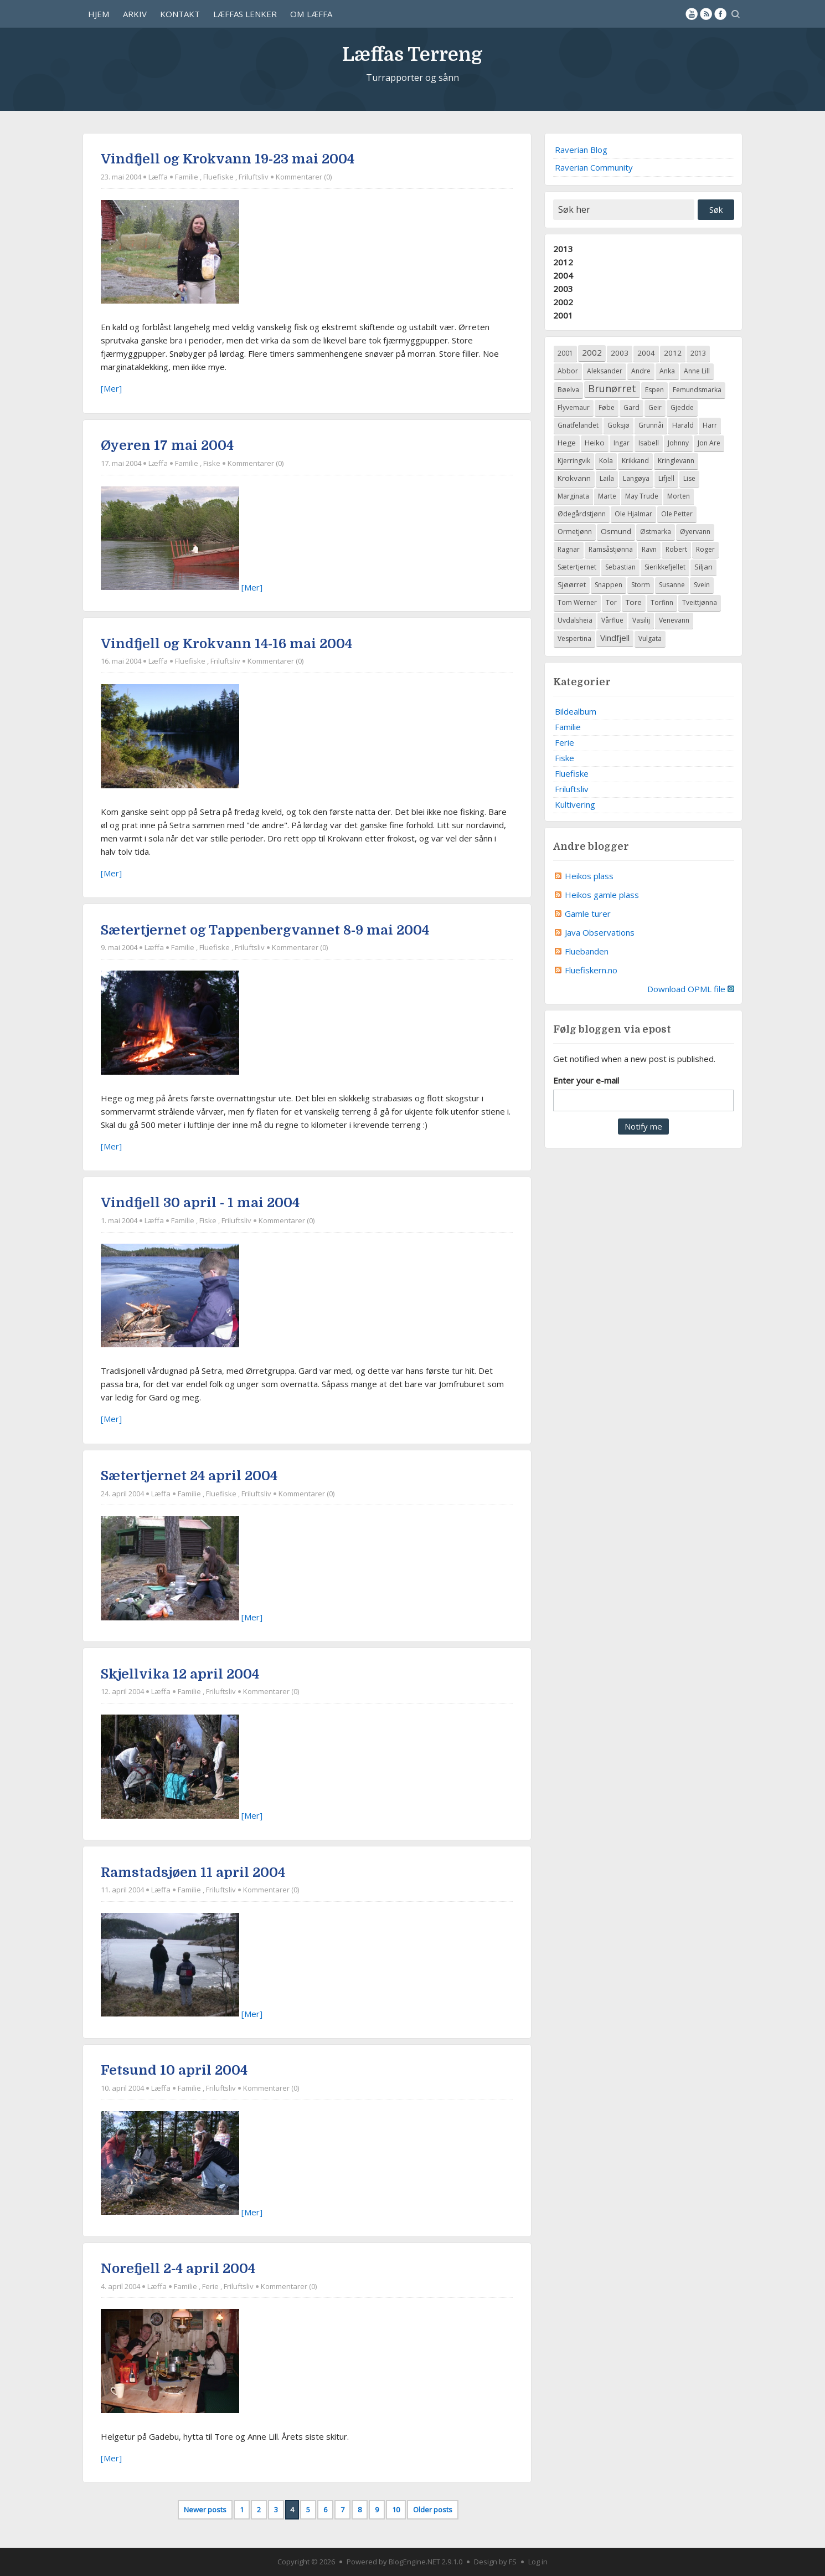 The width and height of the screenshot is (825, 2576). Describe the element at coordinates (604, 371) in the screenshot. I see `Aleksander` at that location.